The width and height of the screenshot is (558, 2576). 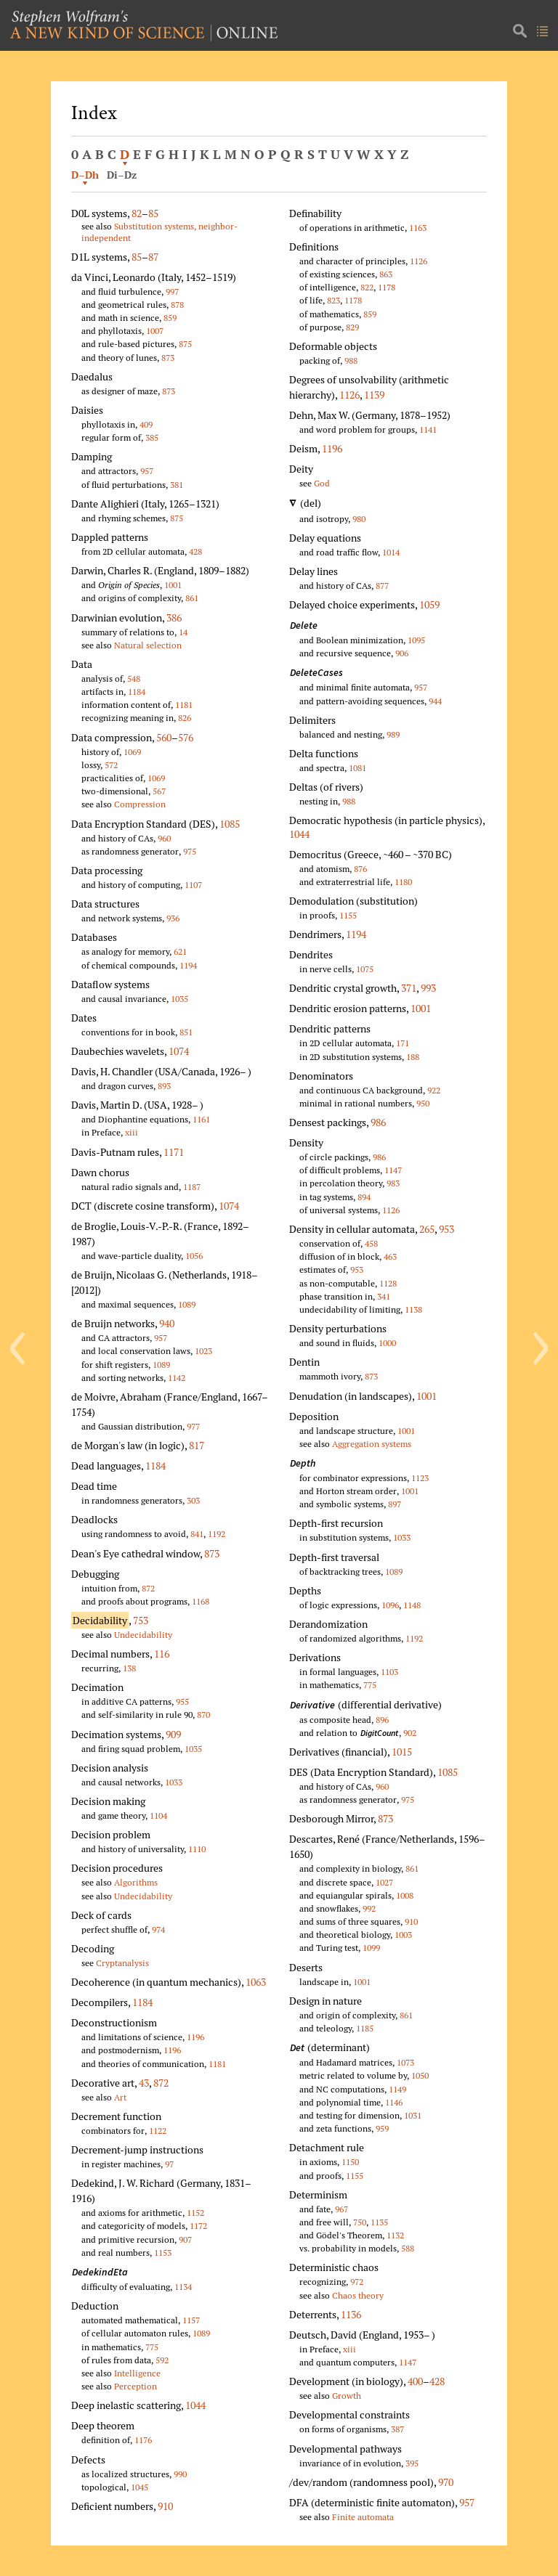 I want to click on 896, so click(x=382, y=1719).